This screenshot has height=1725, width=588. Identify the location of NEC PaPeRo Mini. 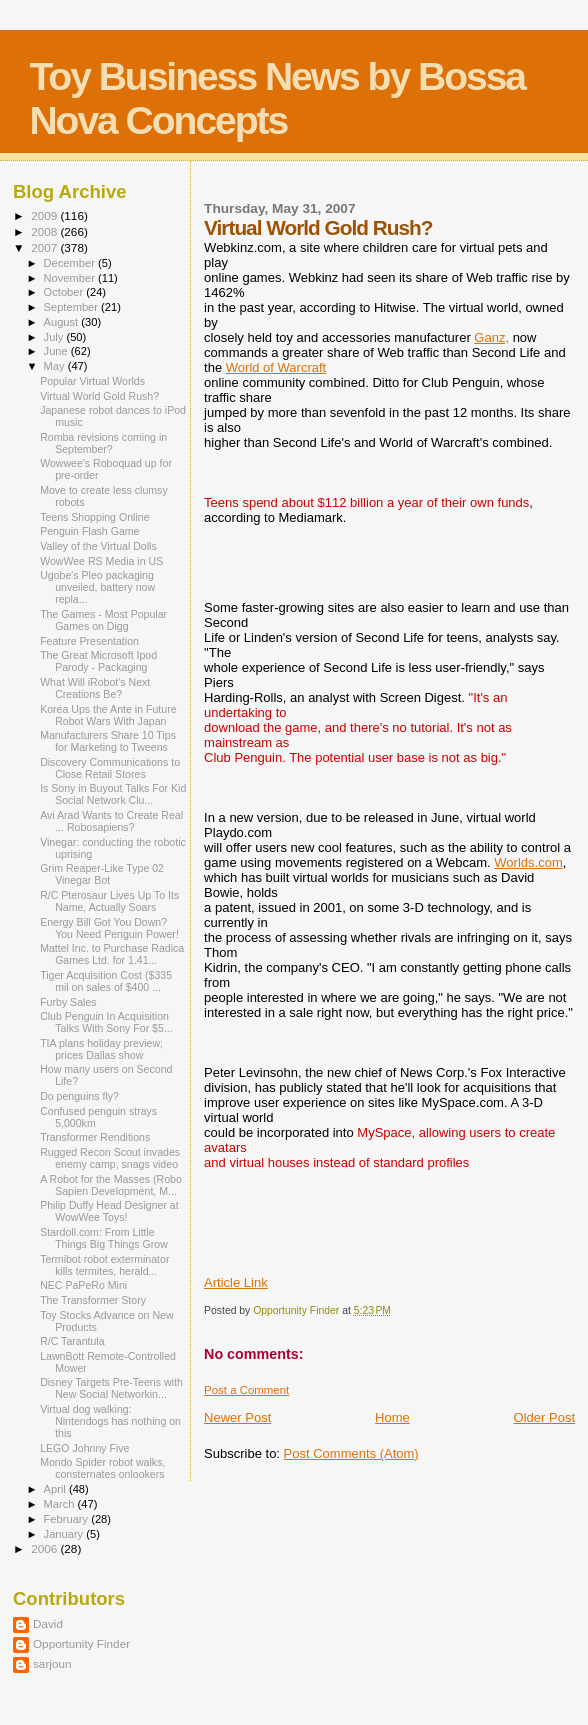
(83, 1285).